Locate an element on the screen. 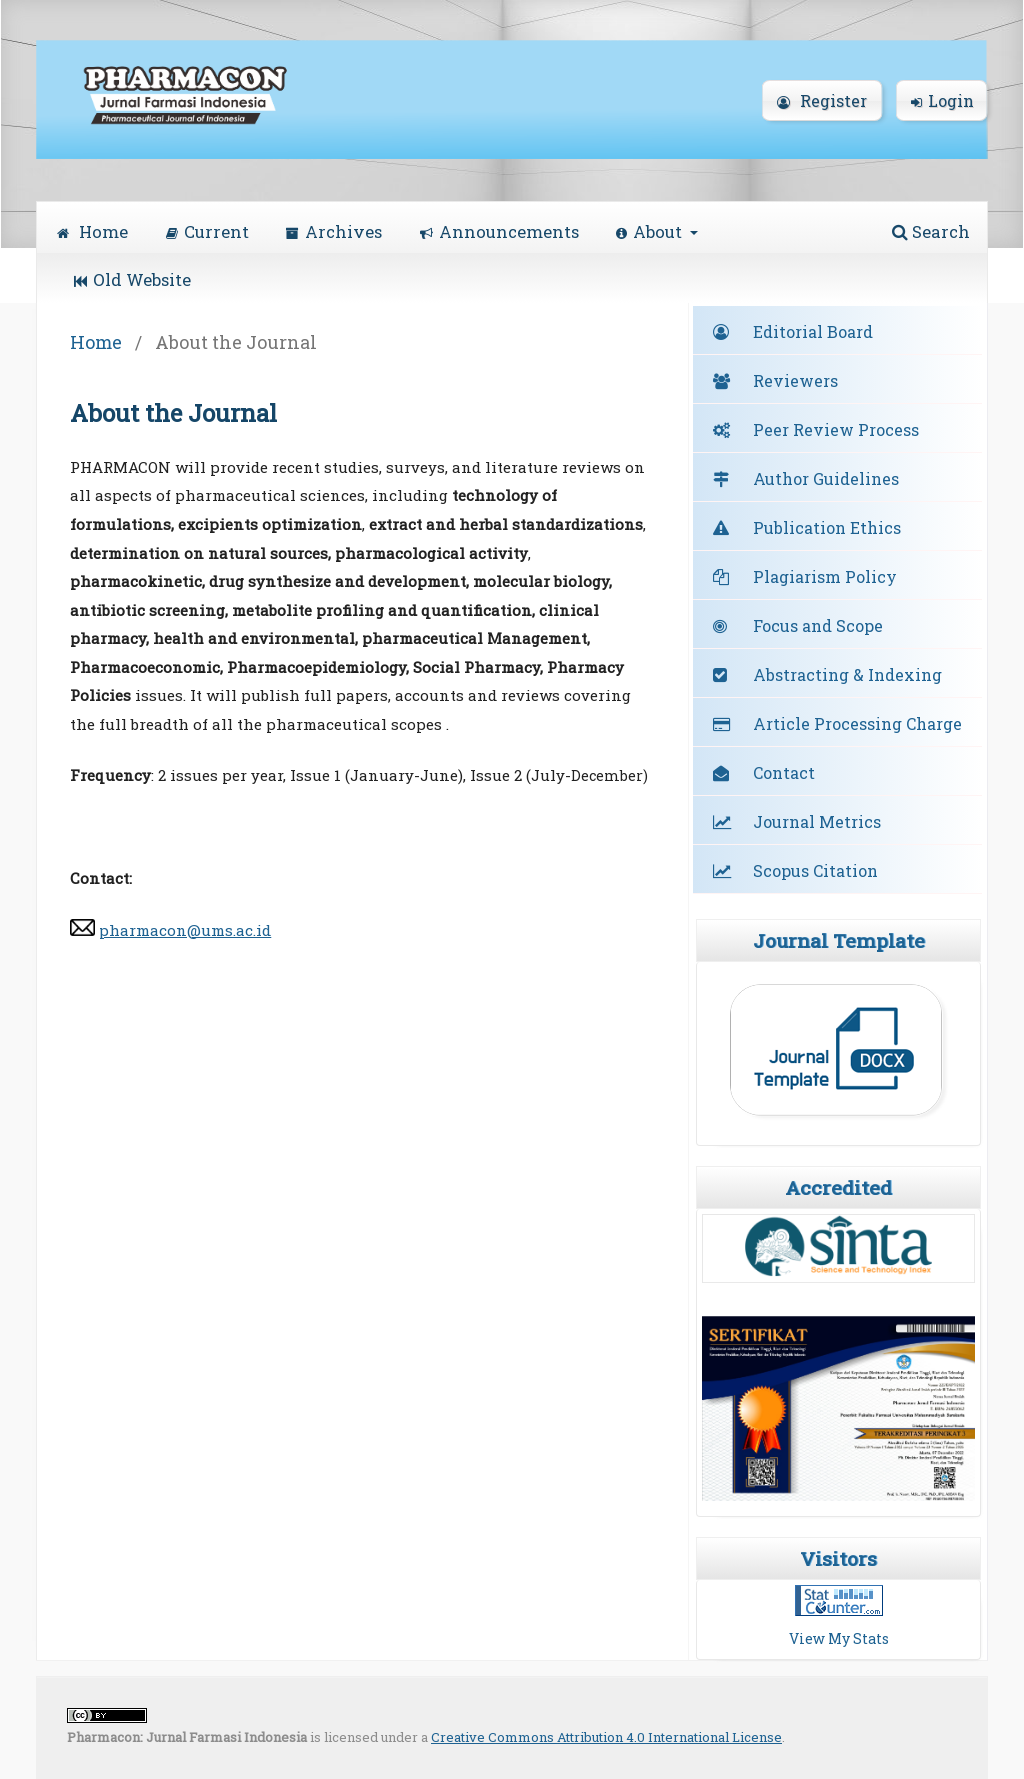 The width and height of the screenshot is (1024, 1779). Journal Metrics is located at coordinates (817, 821).